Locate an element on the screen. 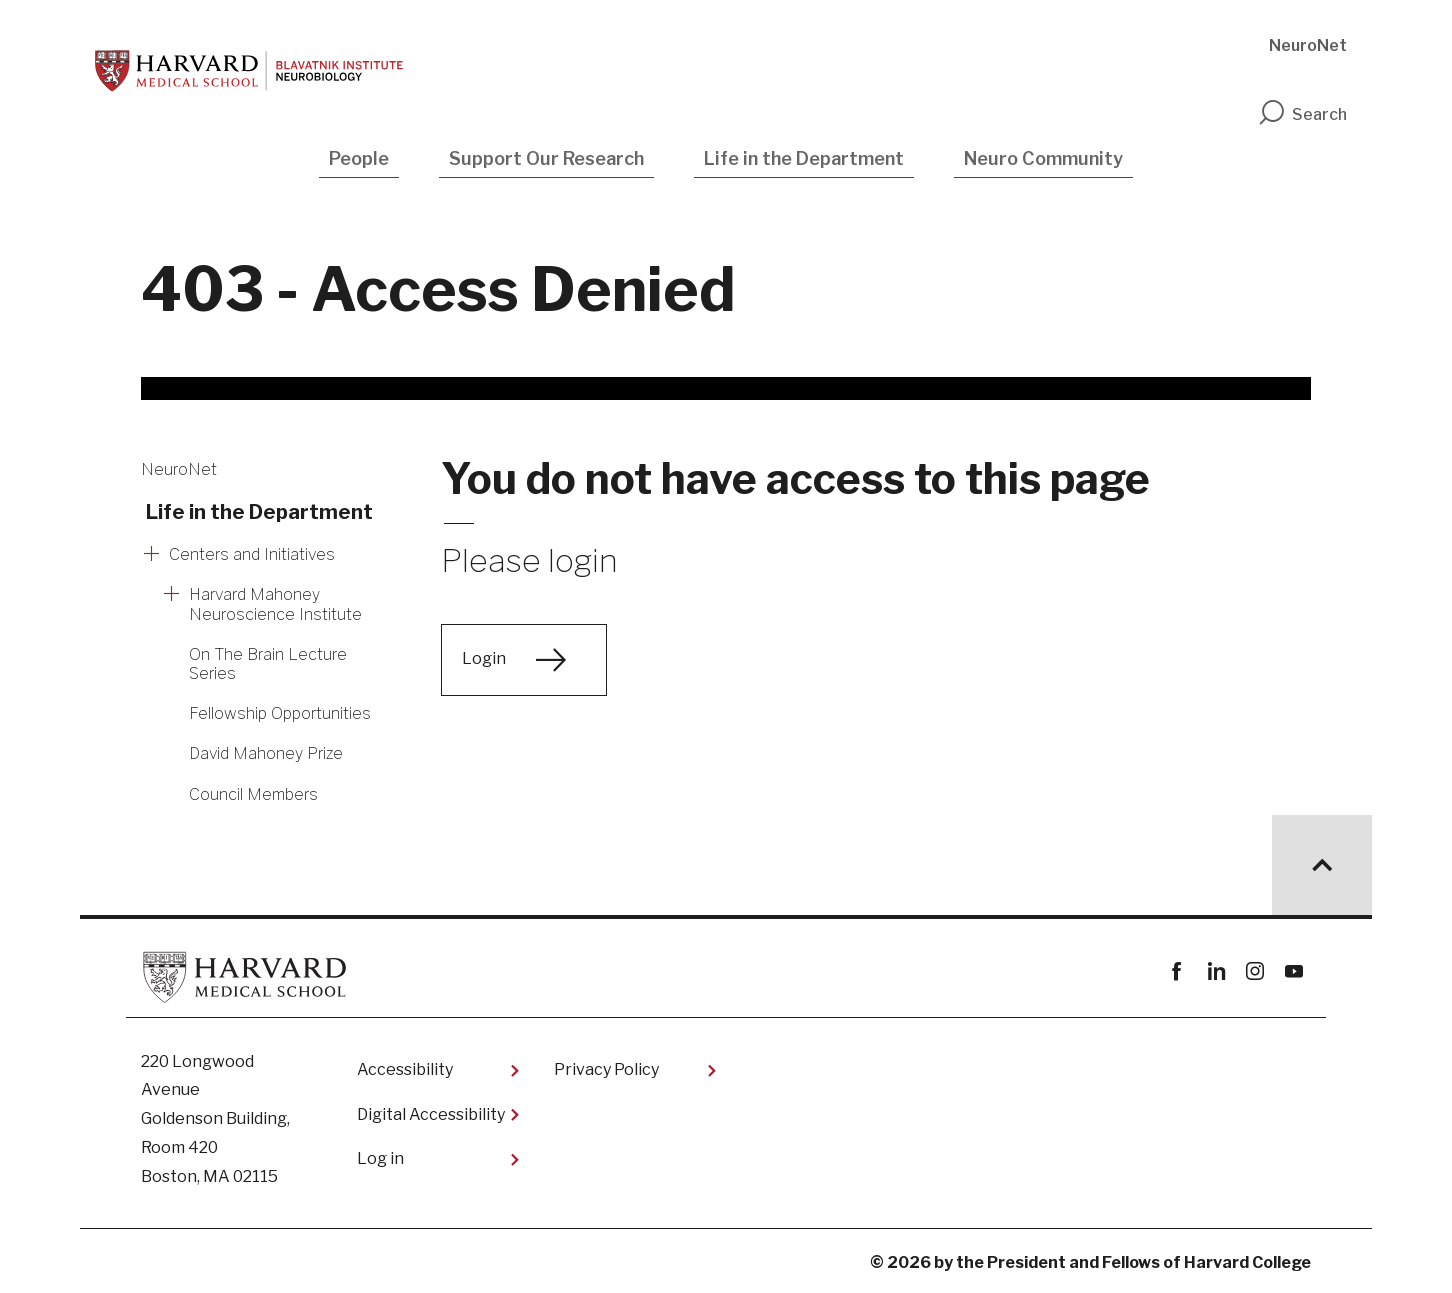 The height and width of the screenshot is (1293, 1452). youtube is located at coordinates (1293, 971).